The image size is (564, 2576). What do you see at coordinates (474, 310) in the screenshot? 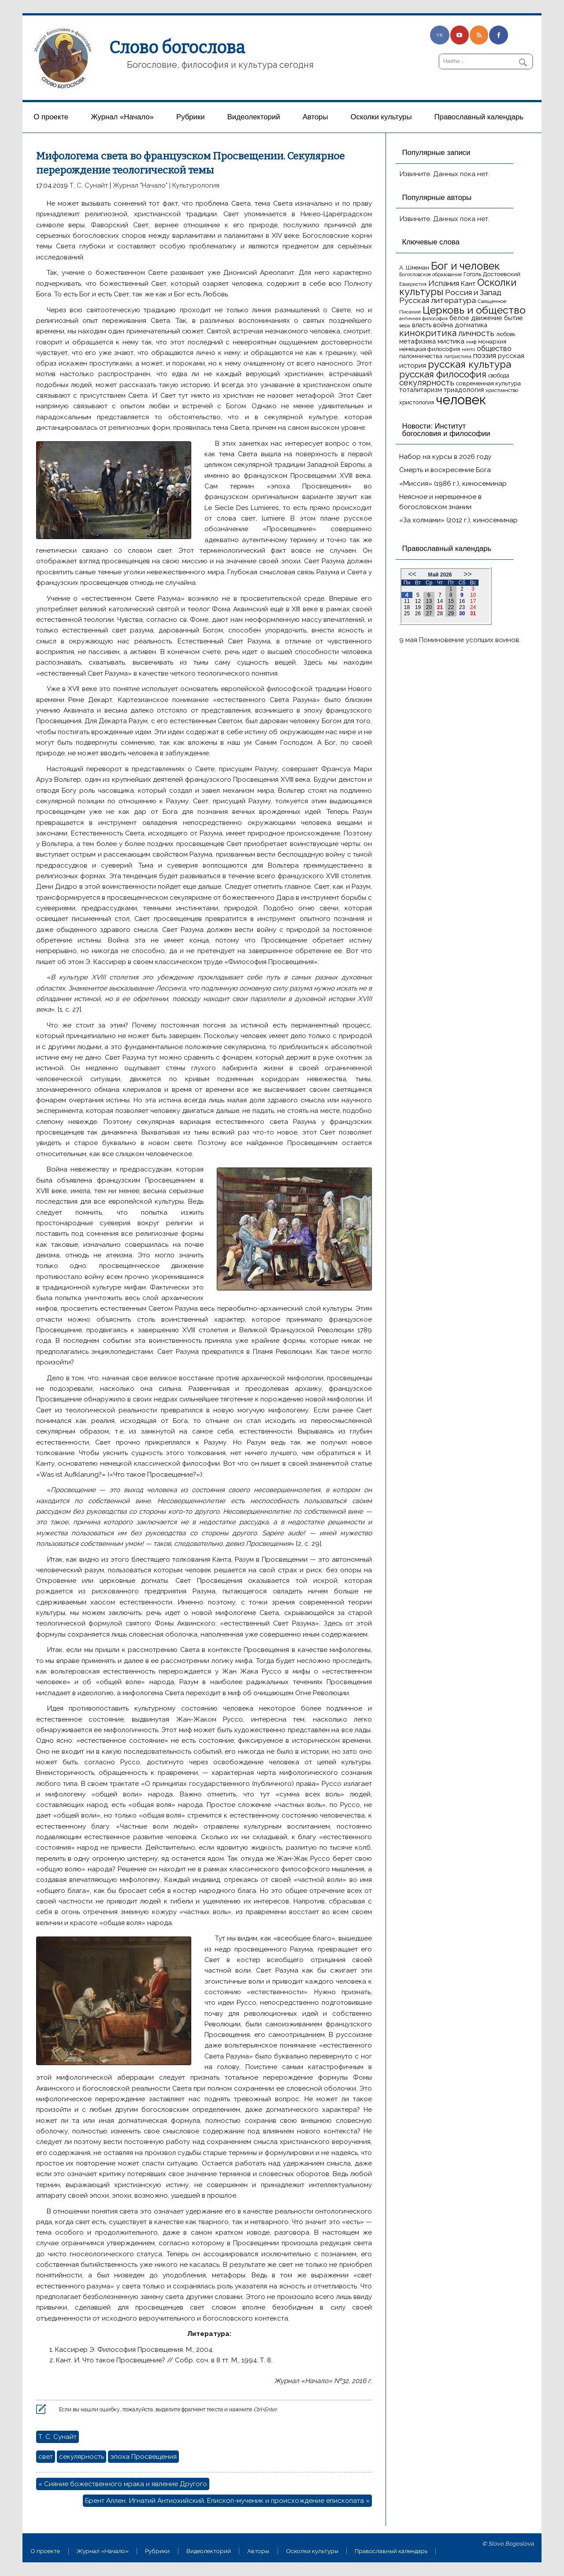
I see `Церковь и общество [Церковь и общество (49 элементов)]` at bounding box center [474, 310].